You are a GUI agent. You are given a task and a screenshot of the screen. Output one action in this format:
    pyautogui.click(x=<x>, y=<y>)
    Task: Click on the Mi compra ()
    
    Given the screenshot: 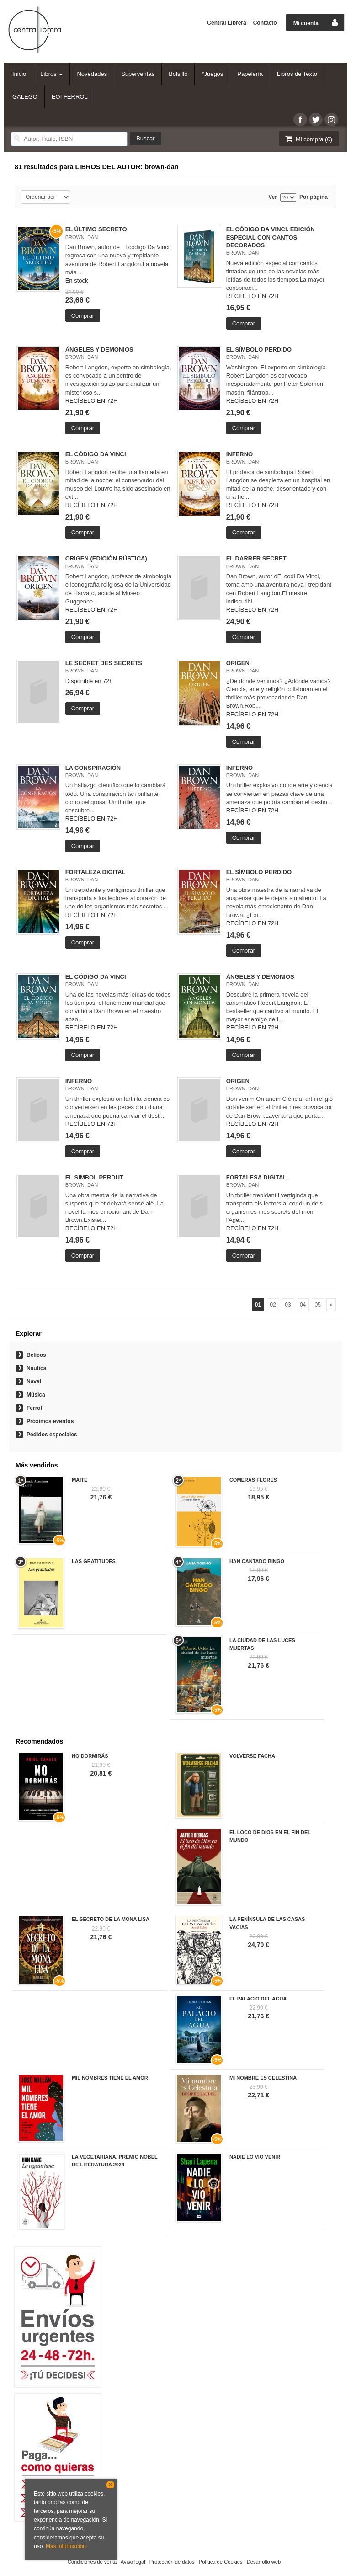 What is the action you would take?
    pyautogui.click(x=308, y=139)
    